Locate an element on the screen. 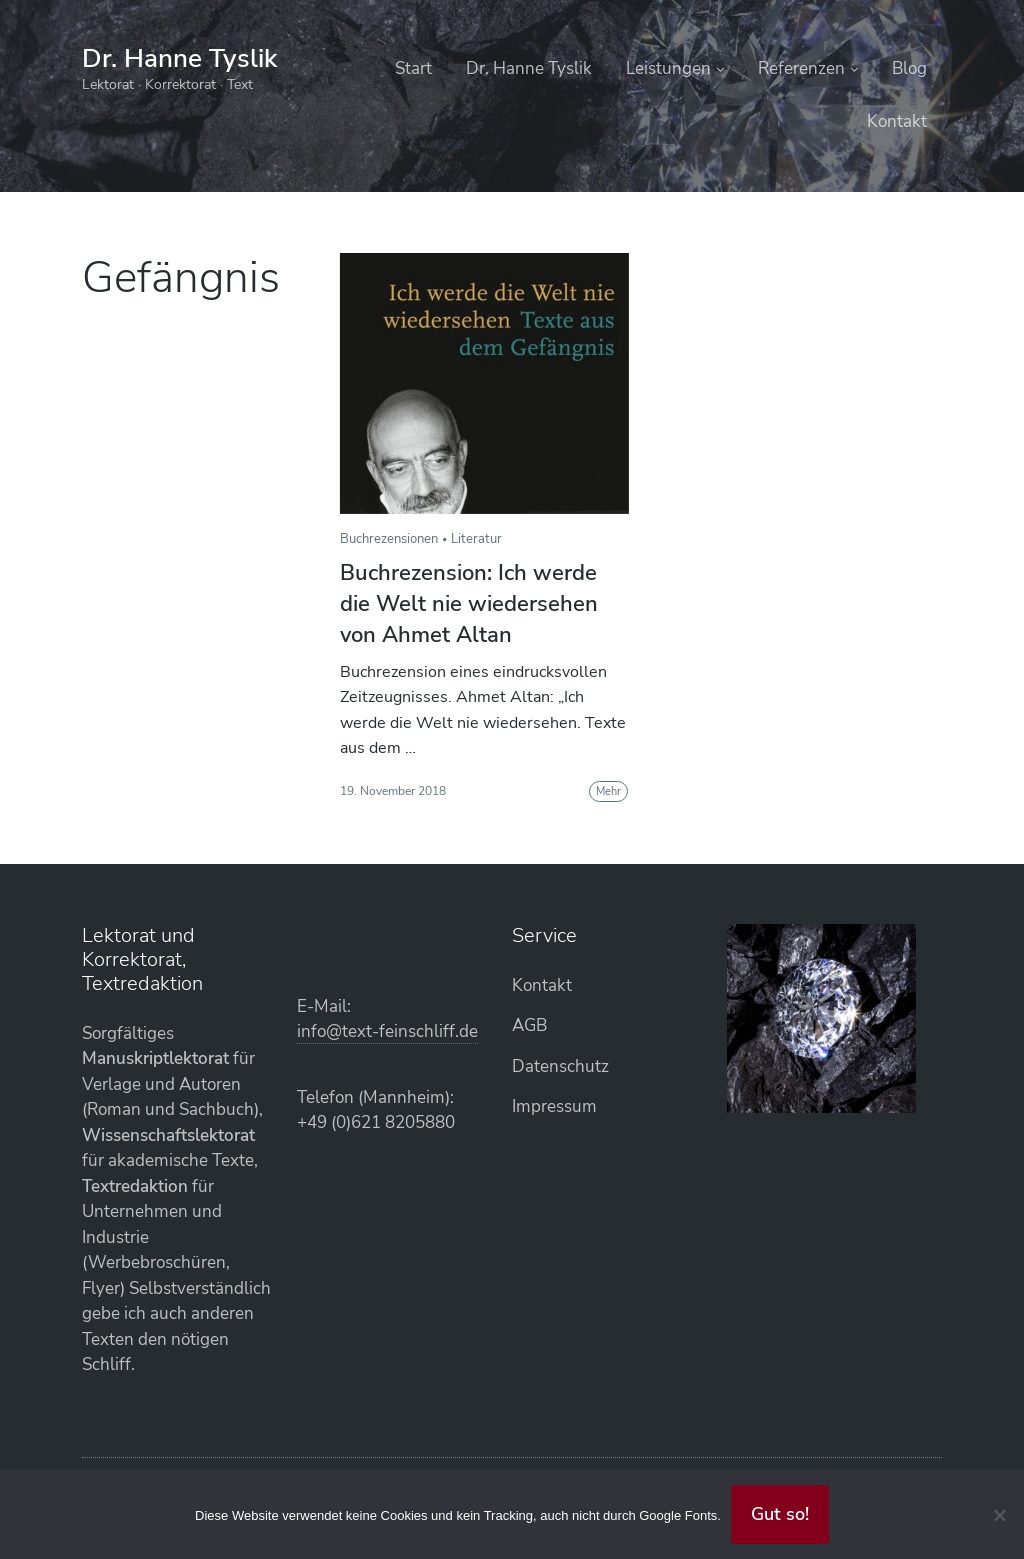 The image size is (1024, 1559). Kontakt is located at coordinates (897, 121).